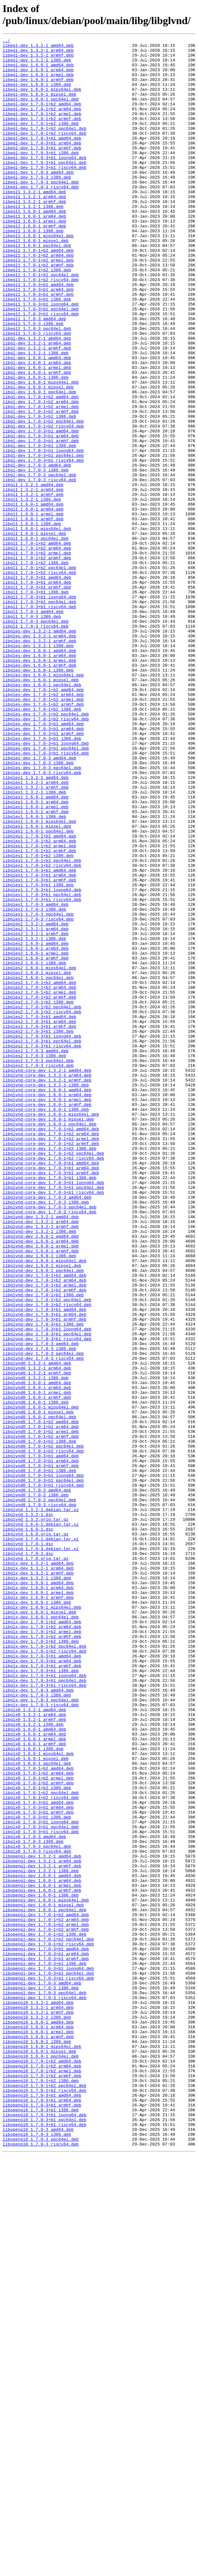 The width and height of the screenshot is (198, 2576). I want to click on libgles1_1.7.0-1+b2_armel.deb, so click(39, 1008).